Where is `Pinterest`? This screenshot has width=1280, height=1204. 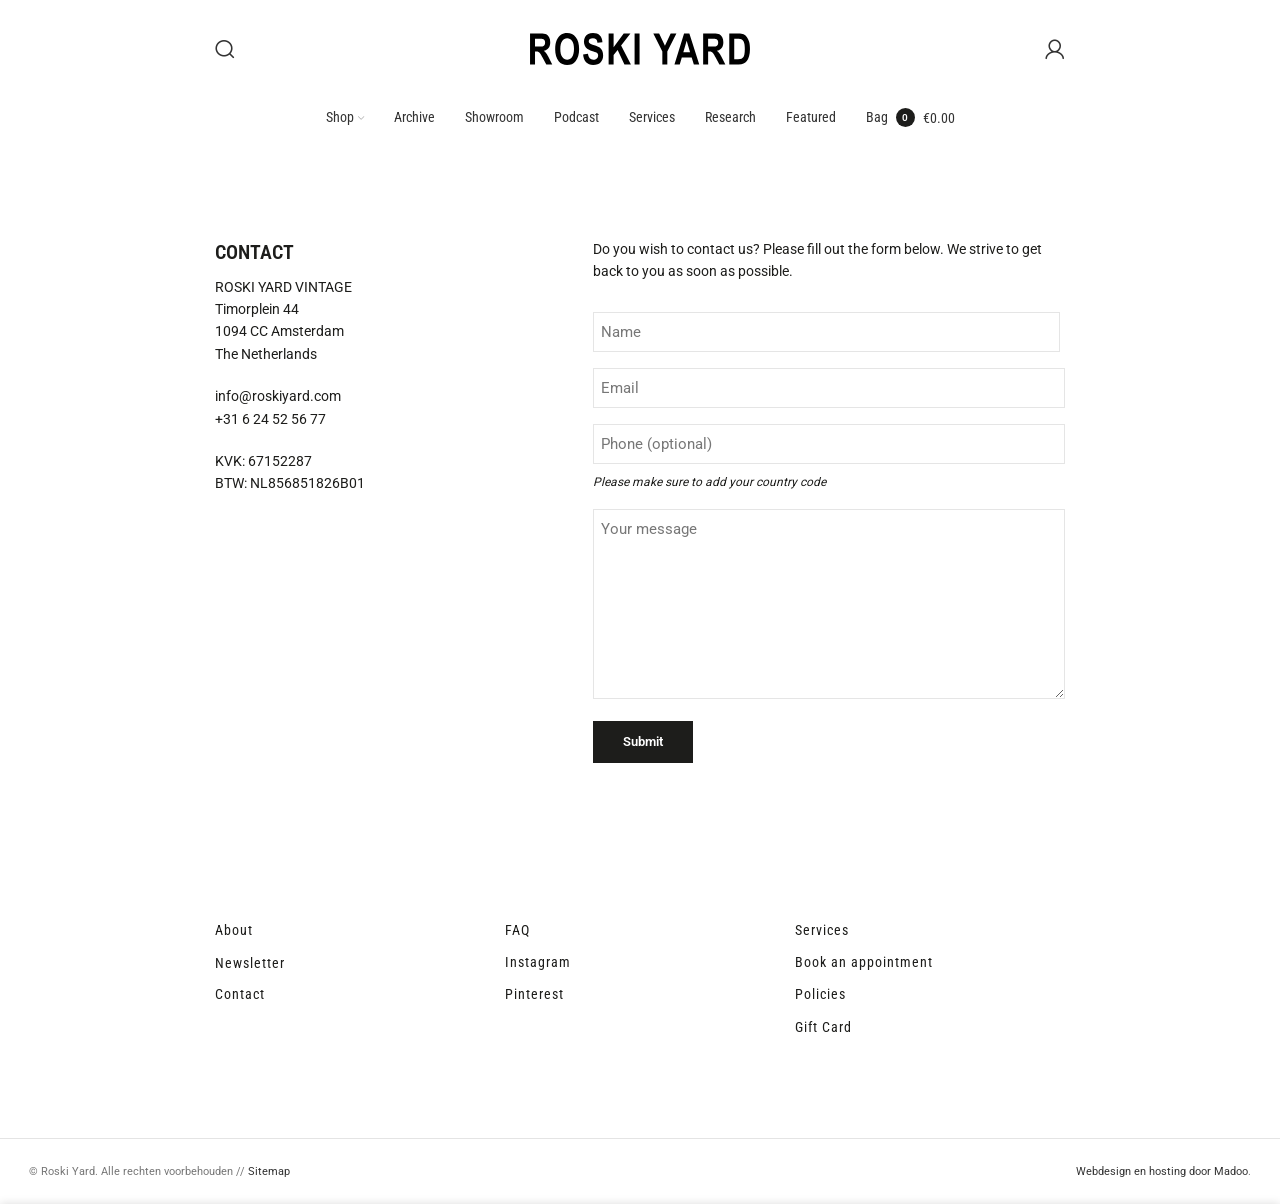 Pinterest is located at coordinates (534, 997).